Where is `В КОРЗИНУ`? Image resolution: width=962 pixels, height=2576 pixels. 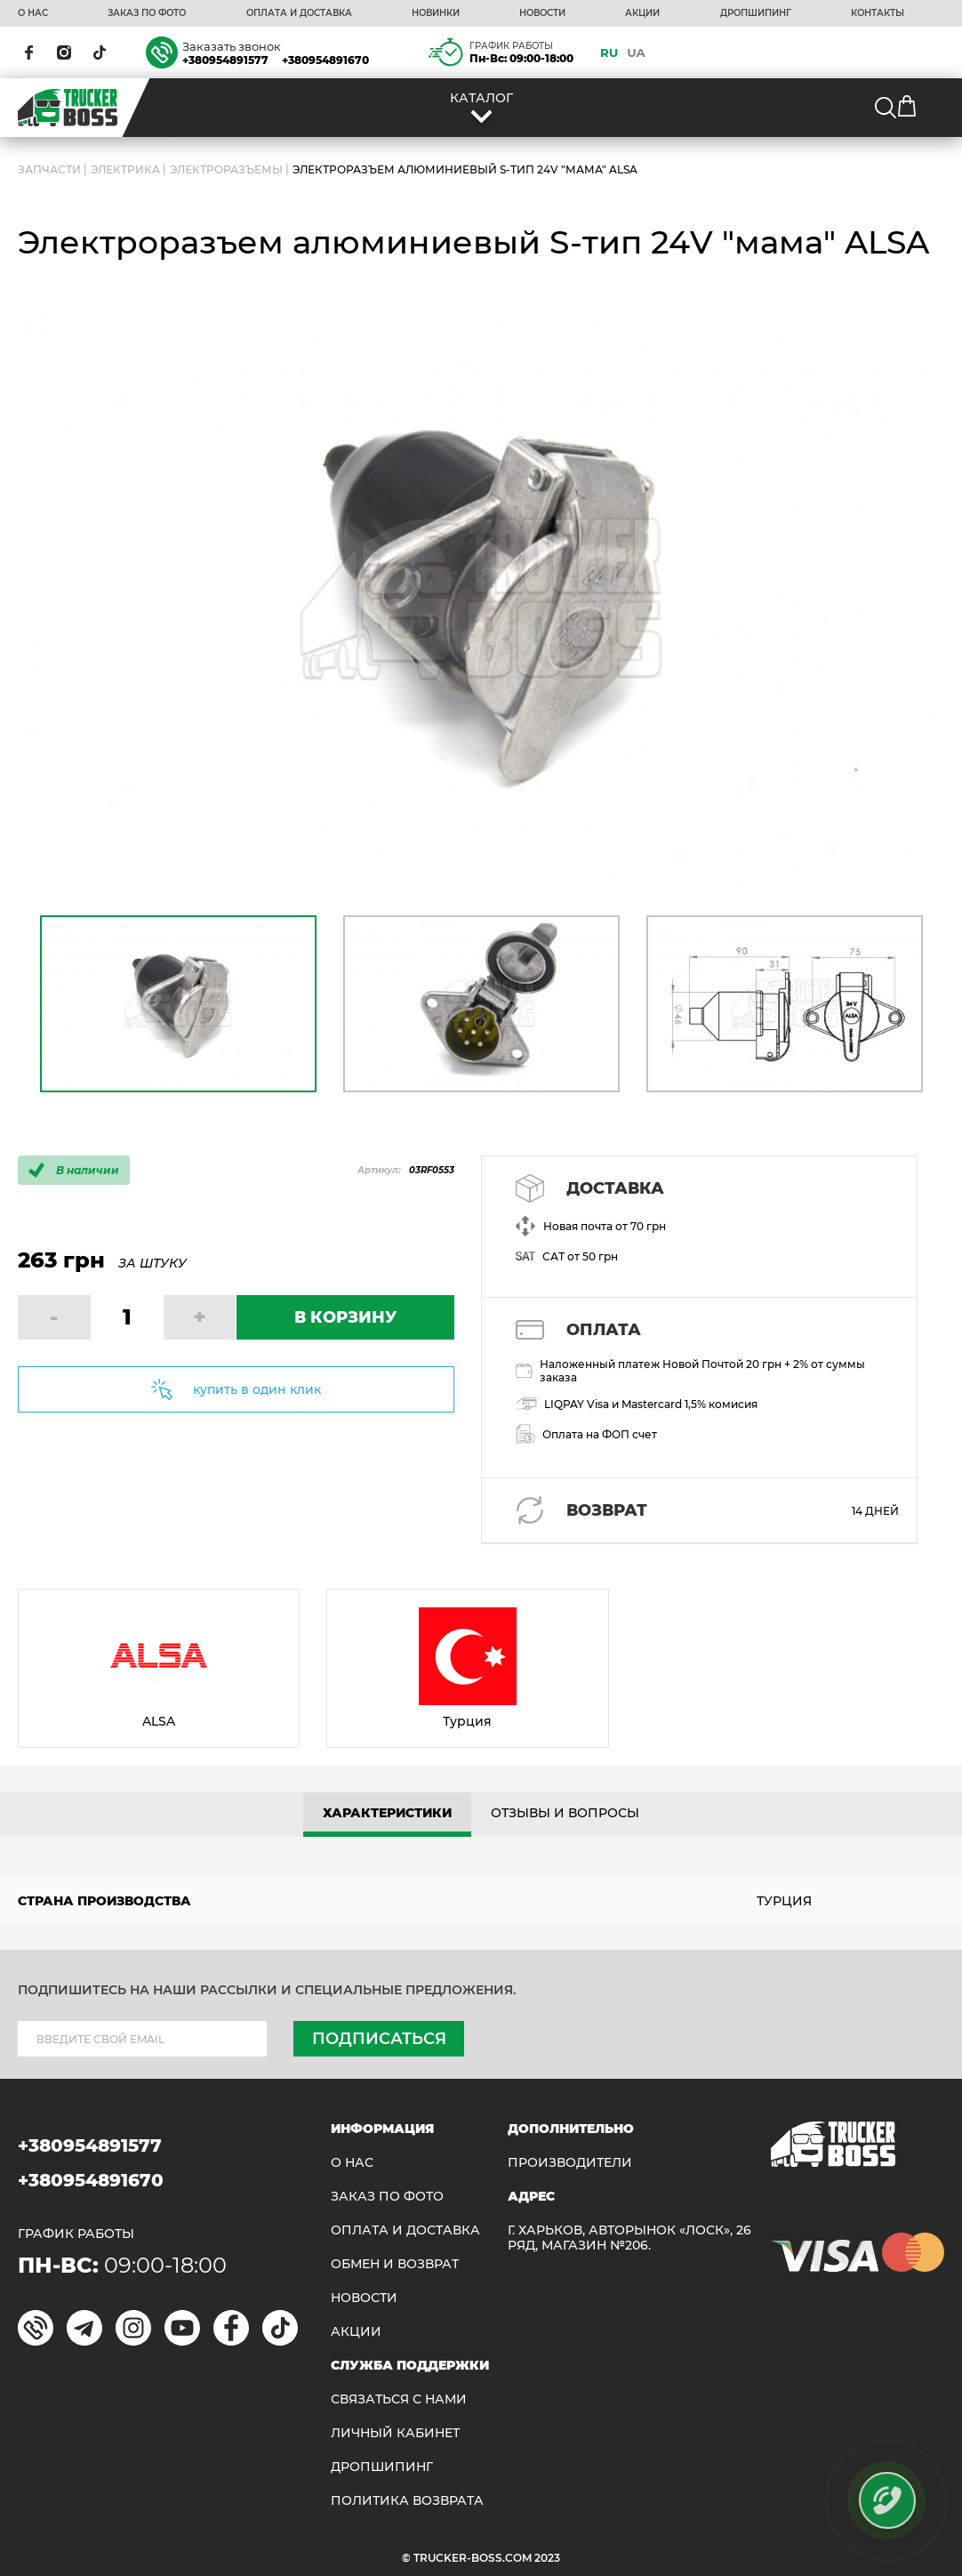
В КОРЗИНУ is located at coordinates (345, 1317).